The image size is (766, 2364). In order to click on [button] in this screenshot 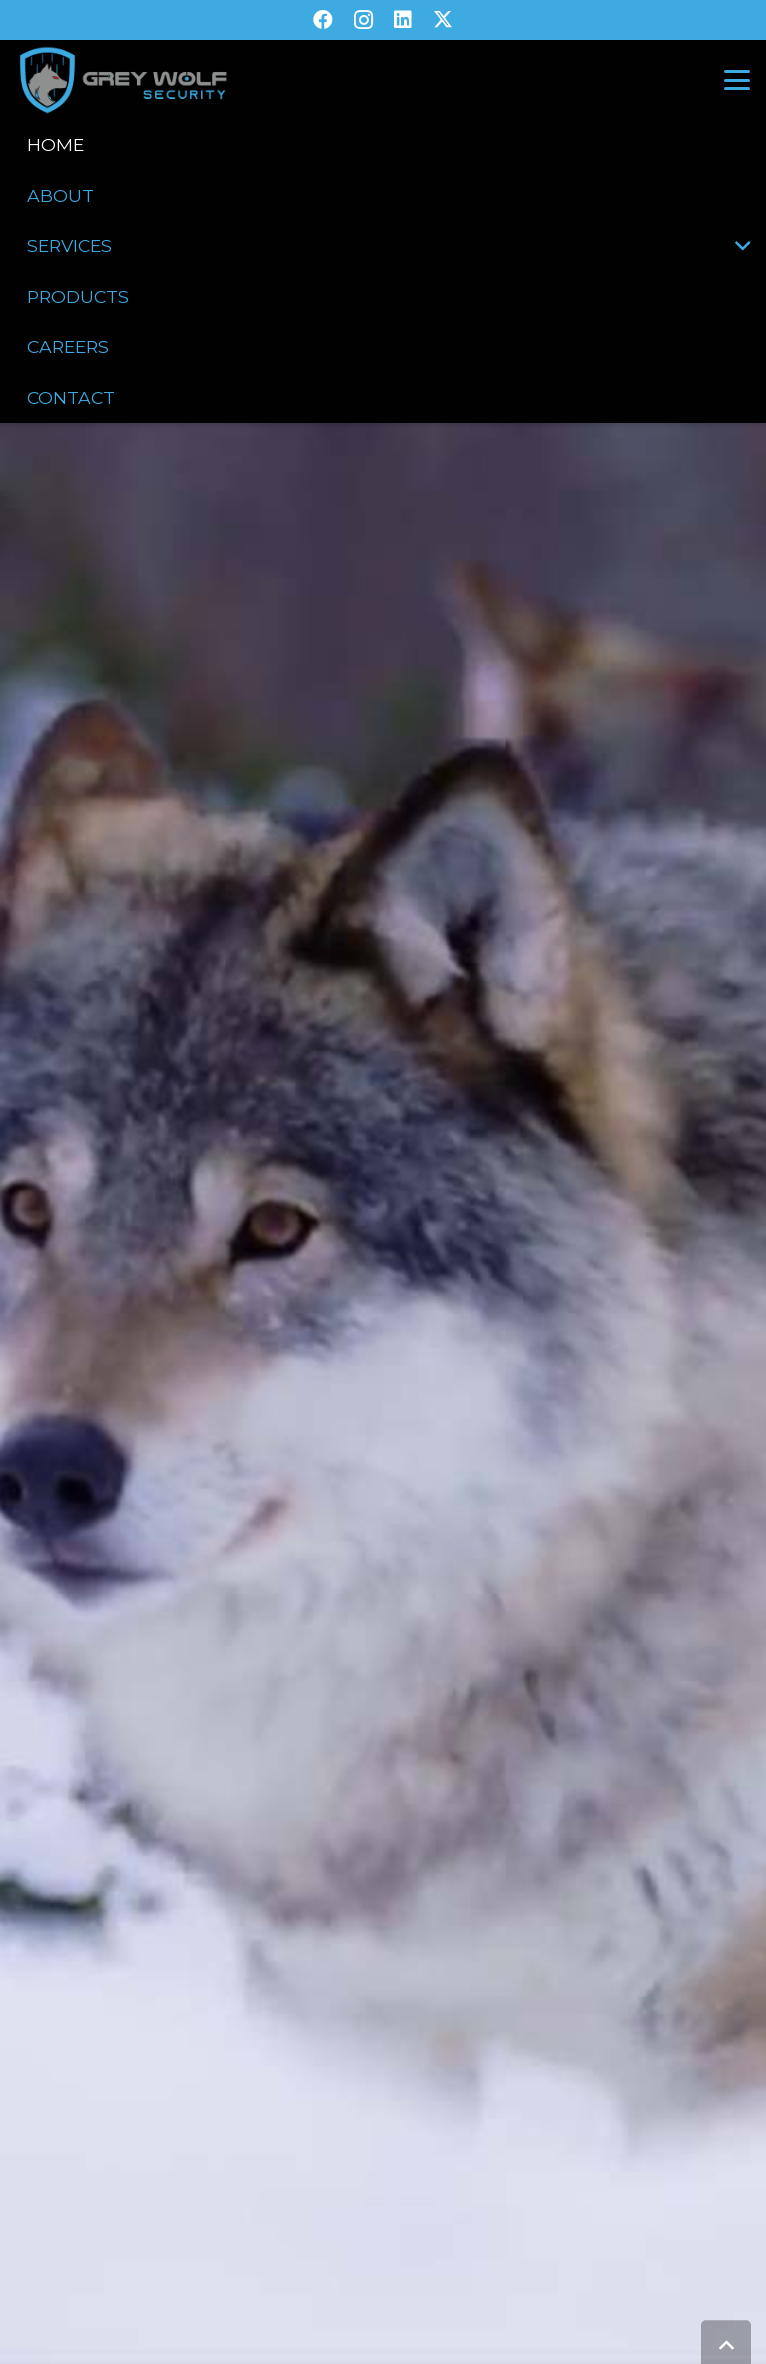, I will do `click(737, 80)`.